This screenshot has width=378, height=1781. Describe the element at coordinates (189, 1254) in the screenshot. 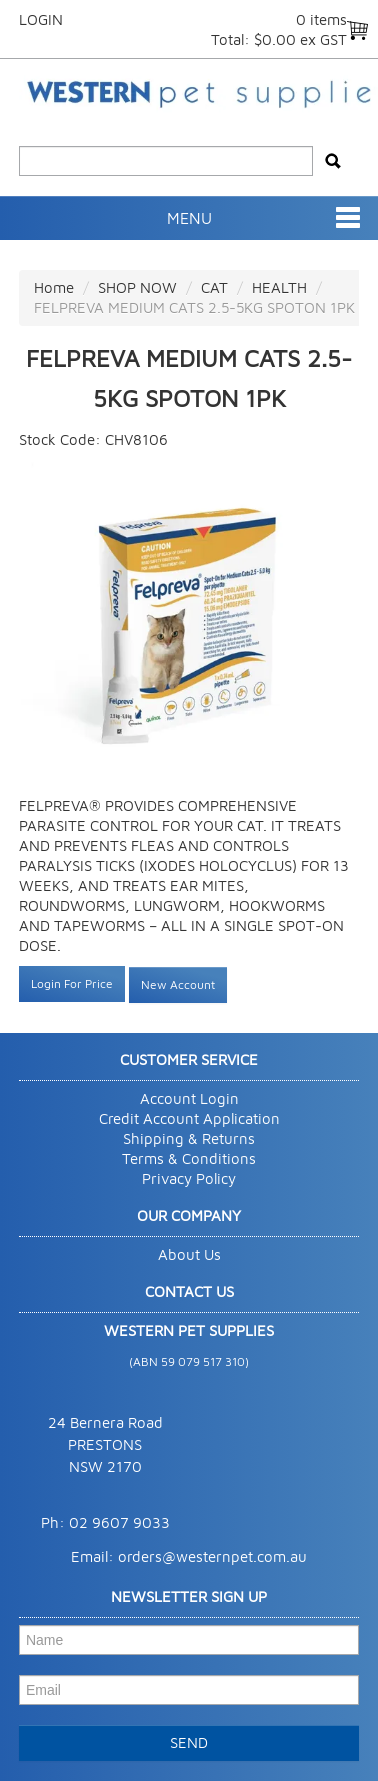

I see `About Us` at that location.